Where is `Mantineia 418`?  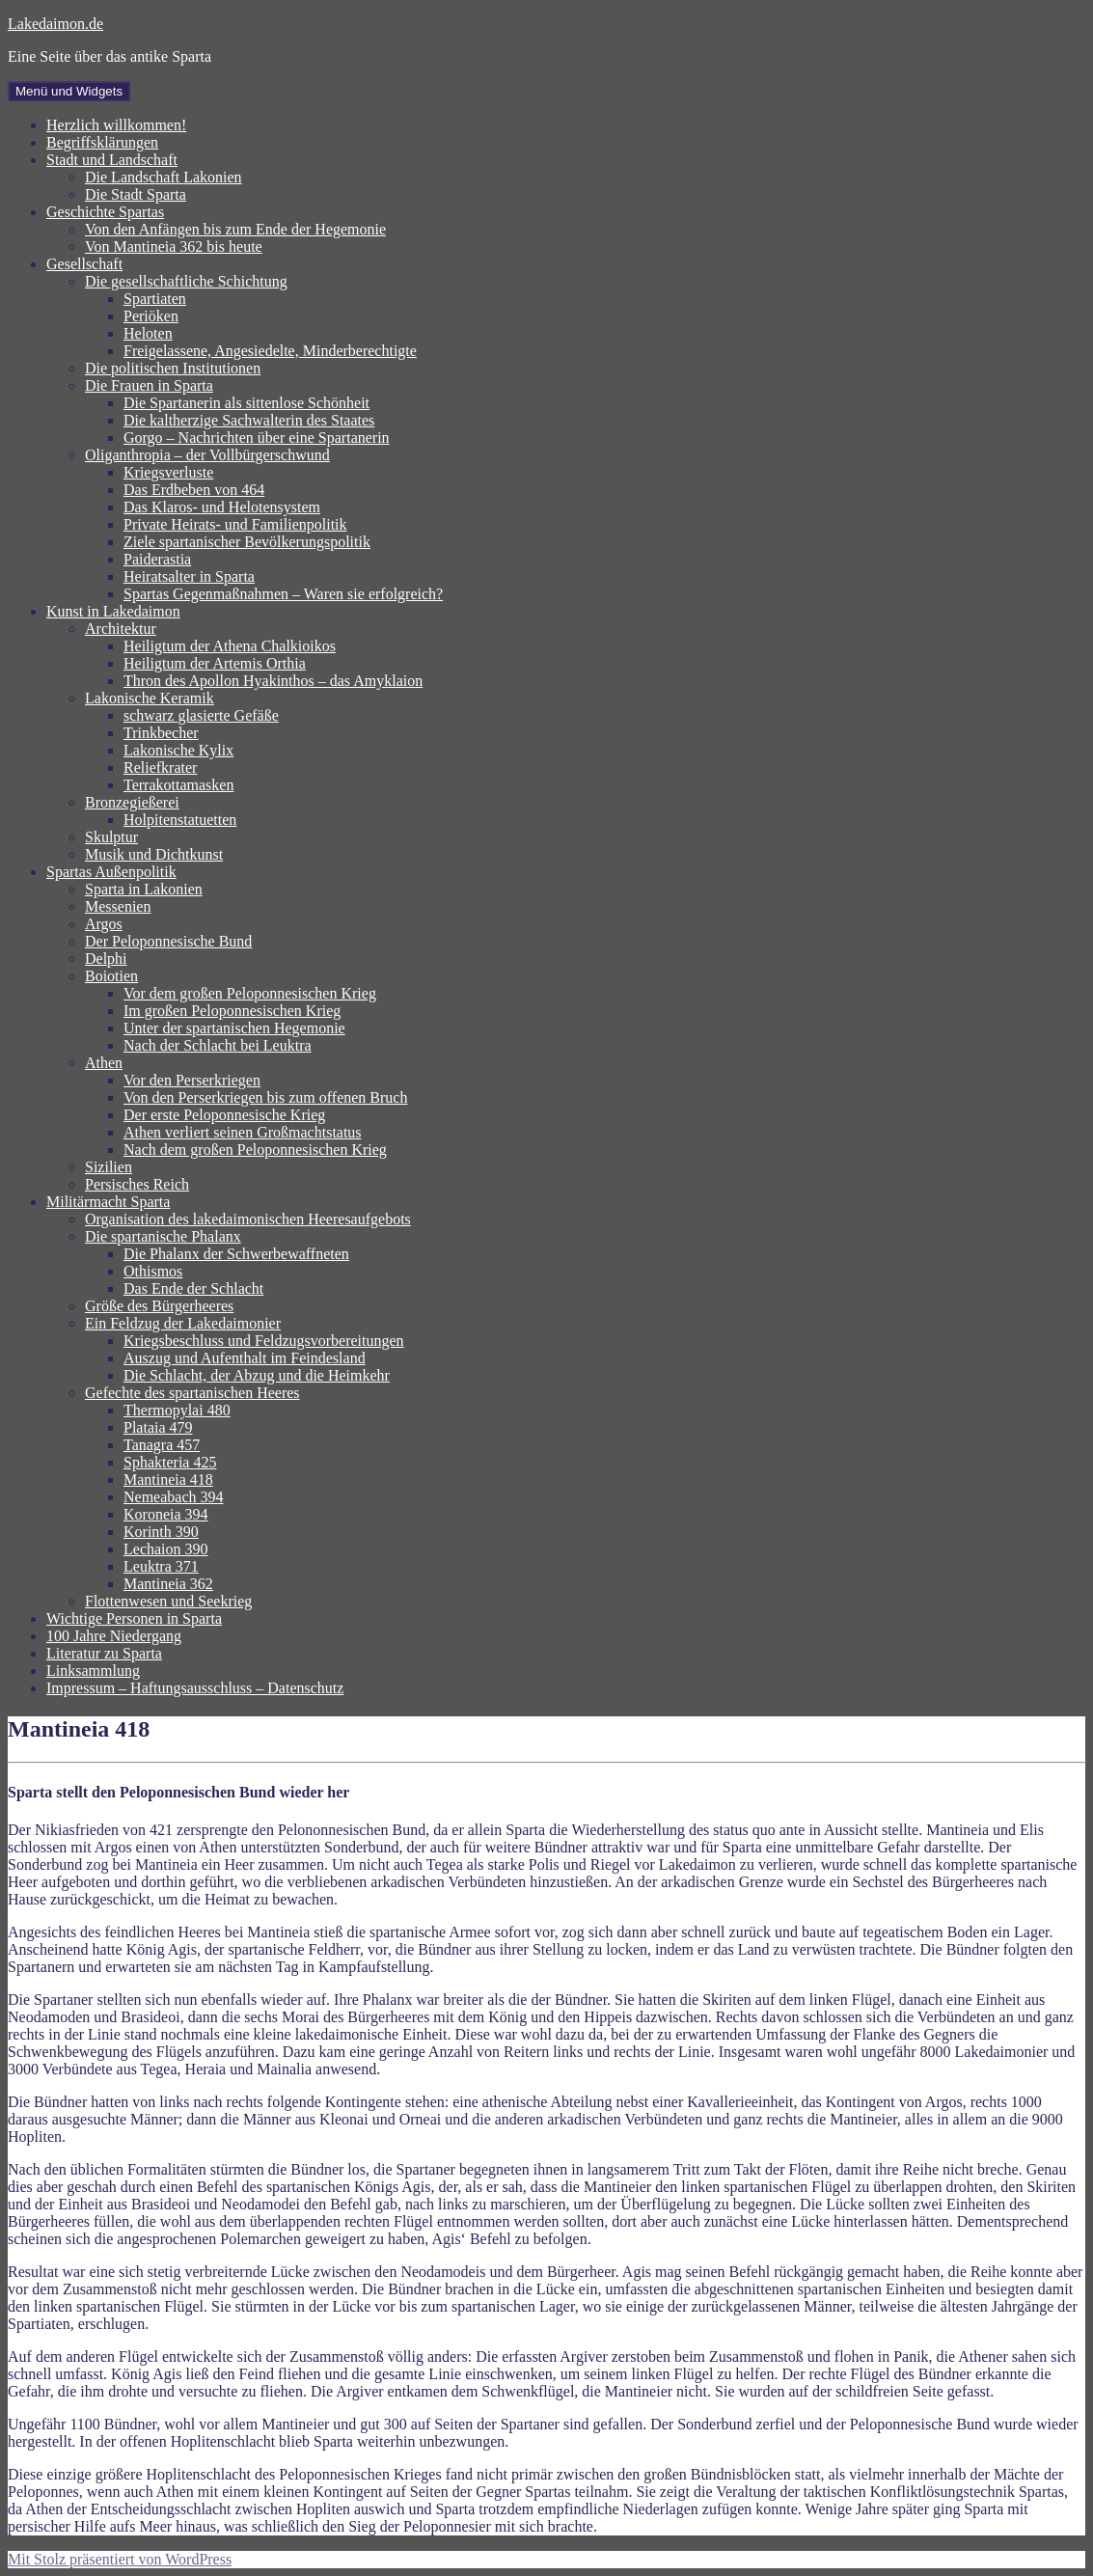
Mantineia 418 is located at coordinates (168, 1479).